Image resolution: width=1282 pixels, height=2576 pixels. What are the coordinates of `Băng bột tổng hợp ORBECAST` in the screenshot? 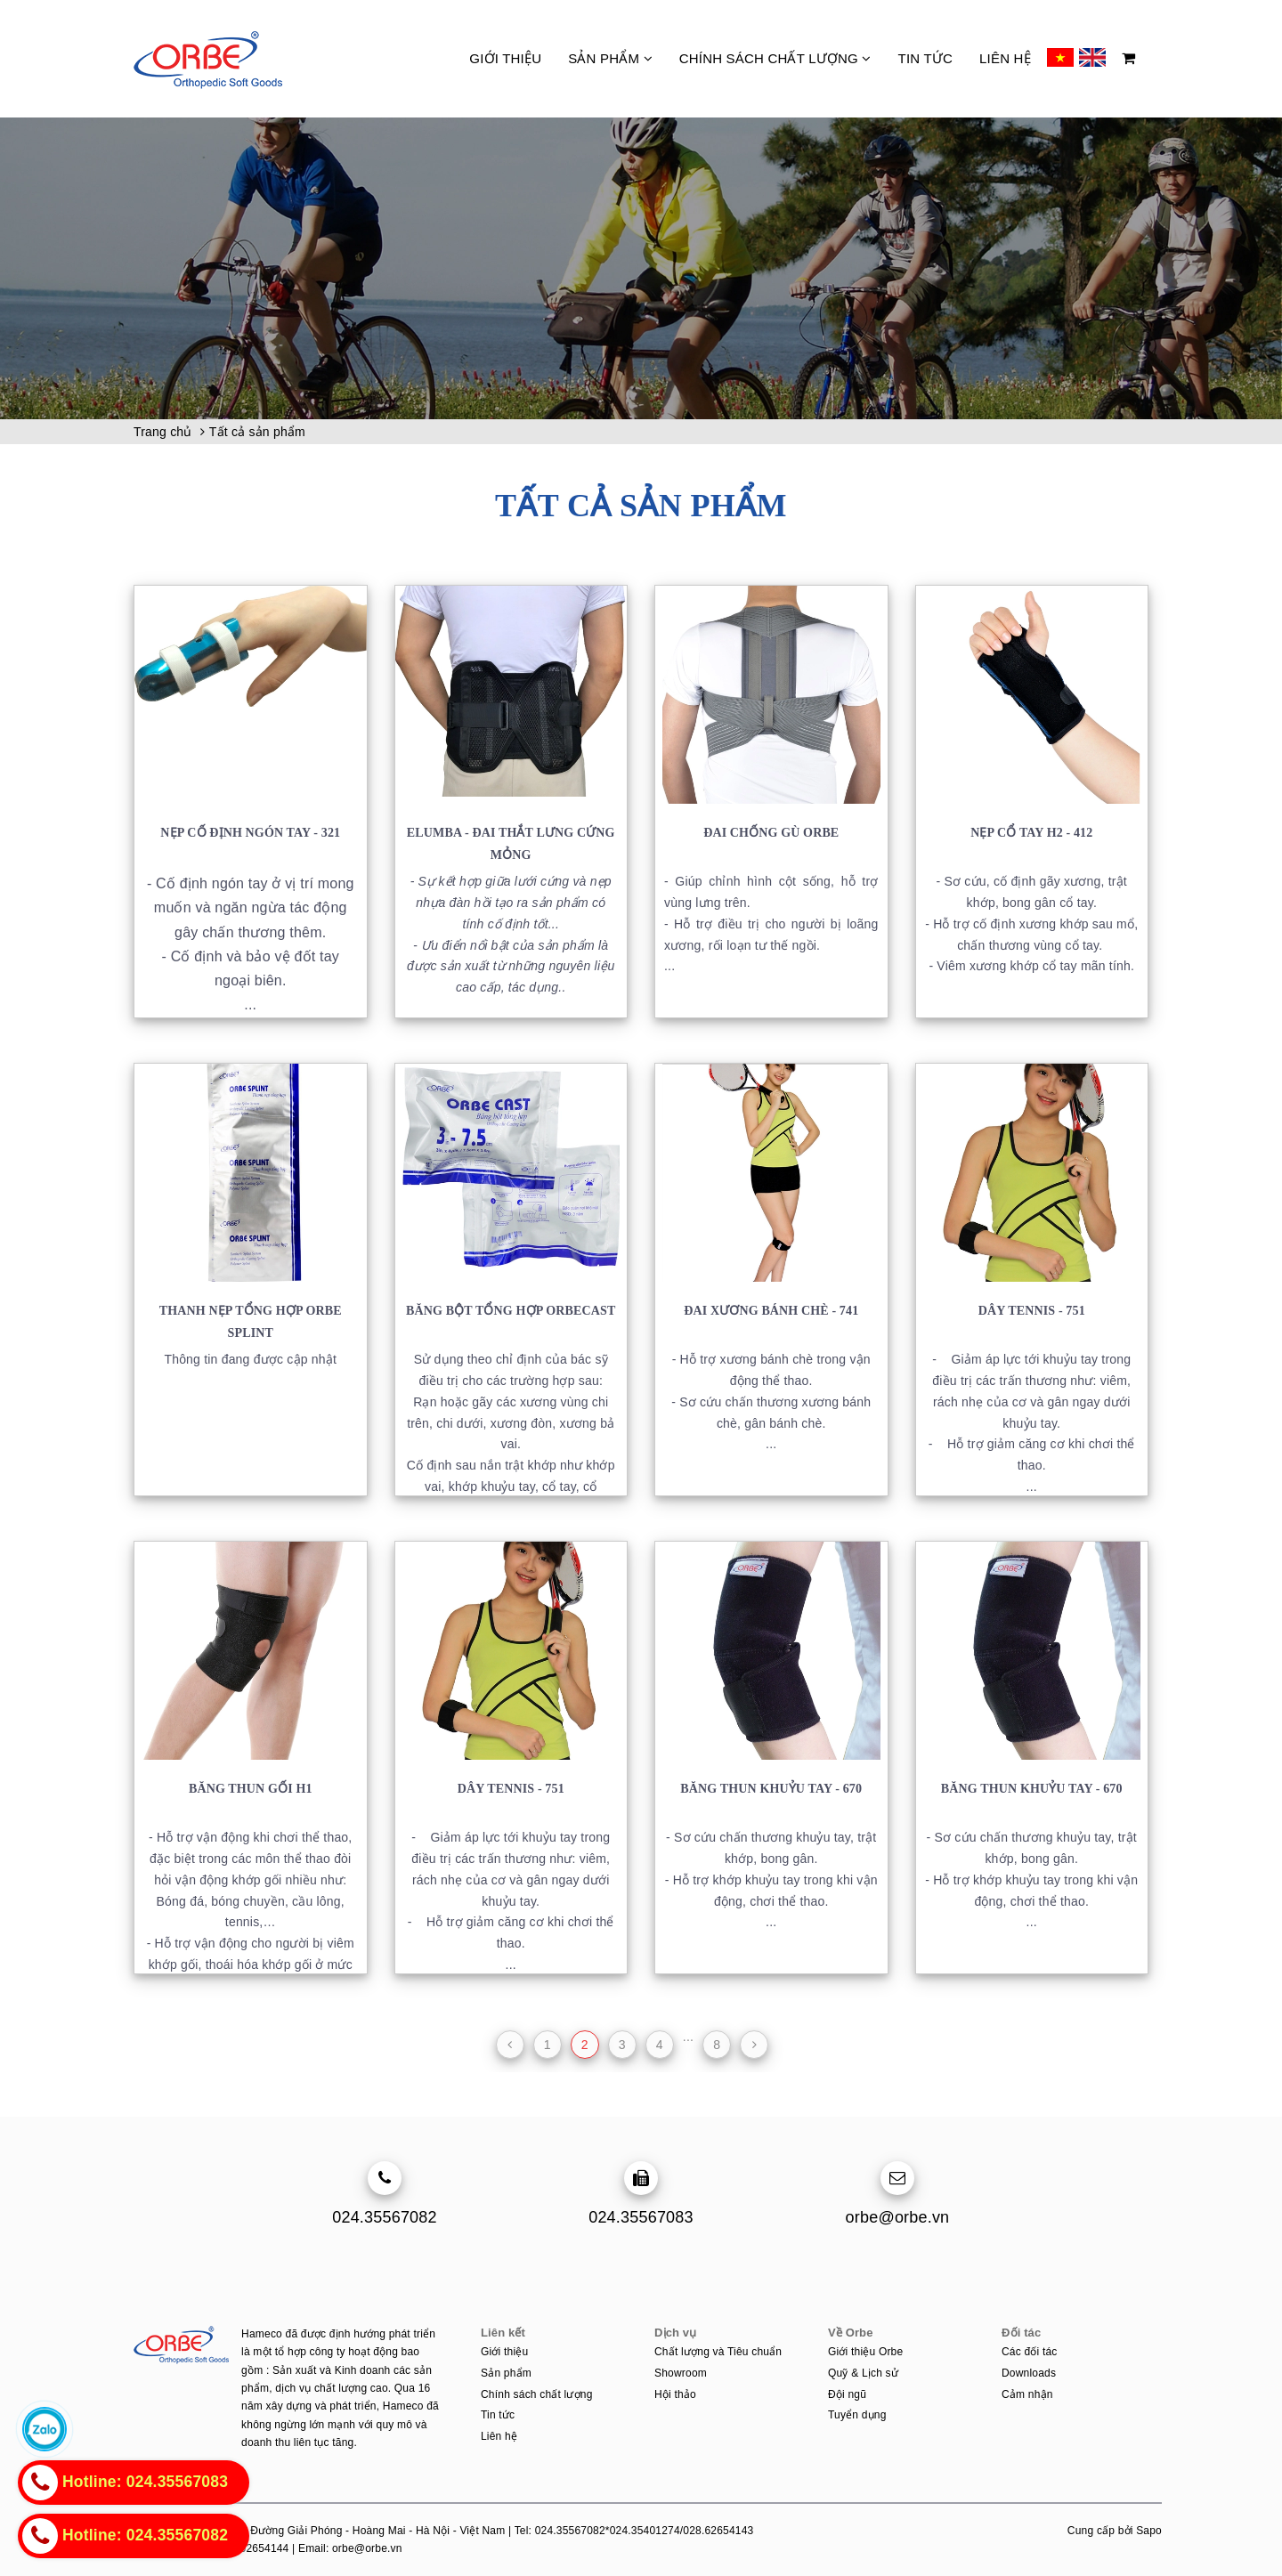 It's located at (510, 1310).